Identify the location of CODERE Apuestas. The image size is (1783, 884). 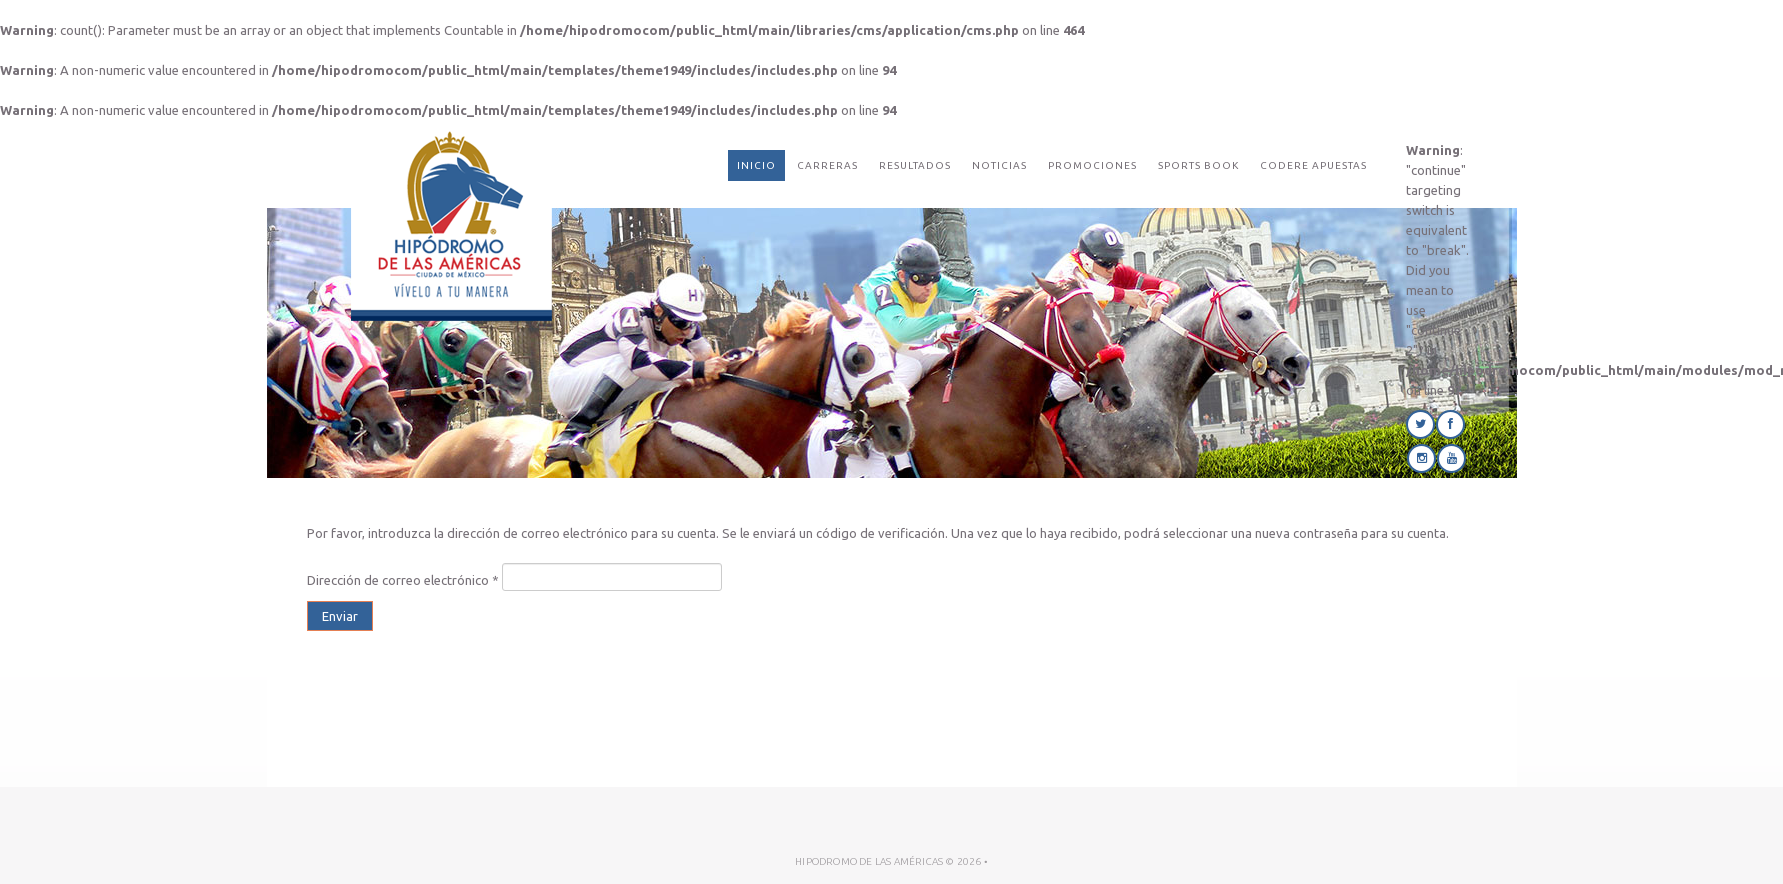
(1313, 165).